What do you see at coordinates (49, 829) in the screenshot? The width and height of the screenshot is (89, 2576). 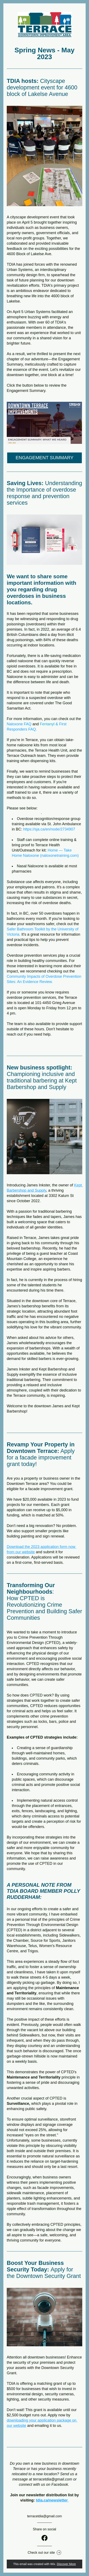 I see `https://sja.ca/en/node/2734907` at bounding box center [49, 829].